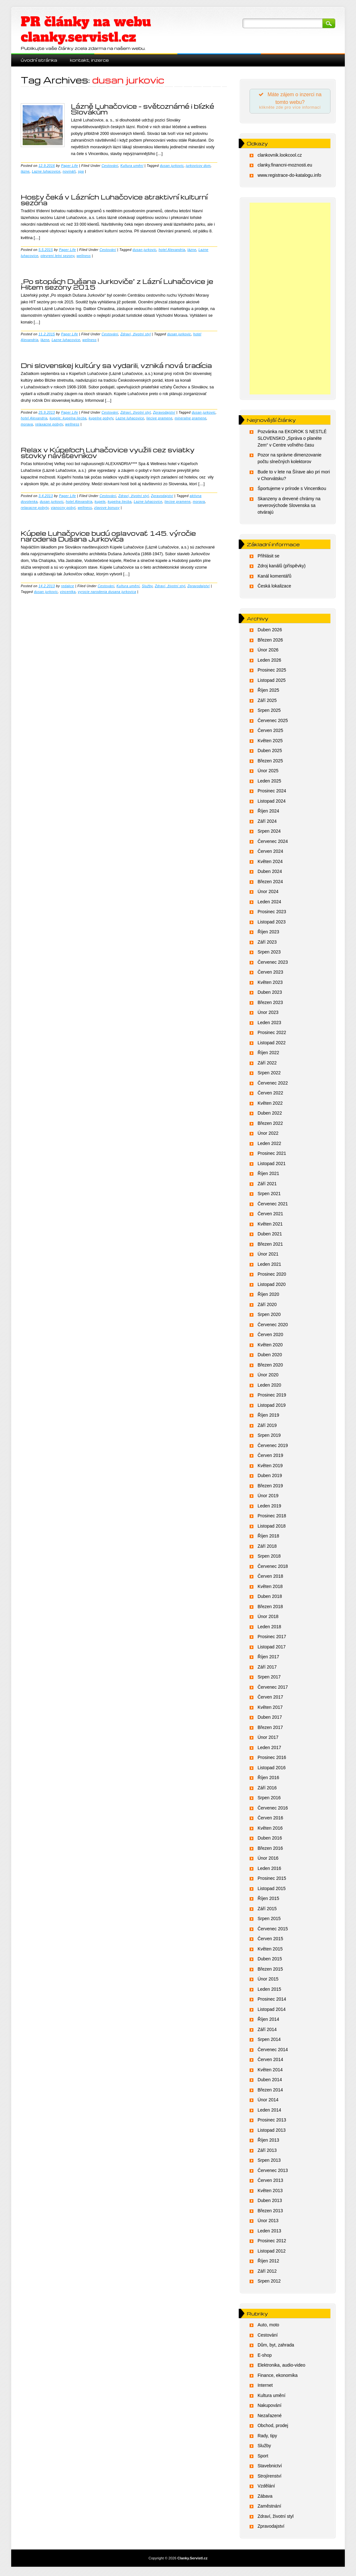  I want to click on Prosinec 2019, so click(272, 1396).